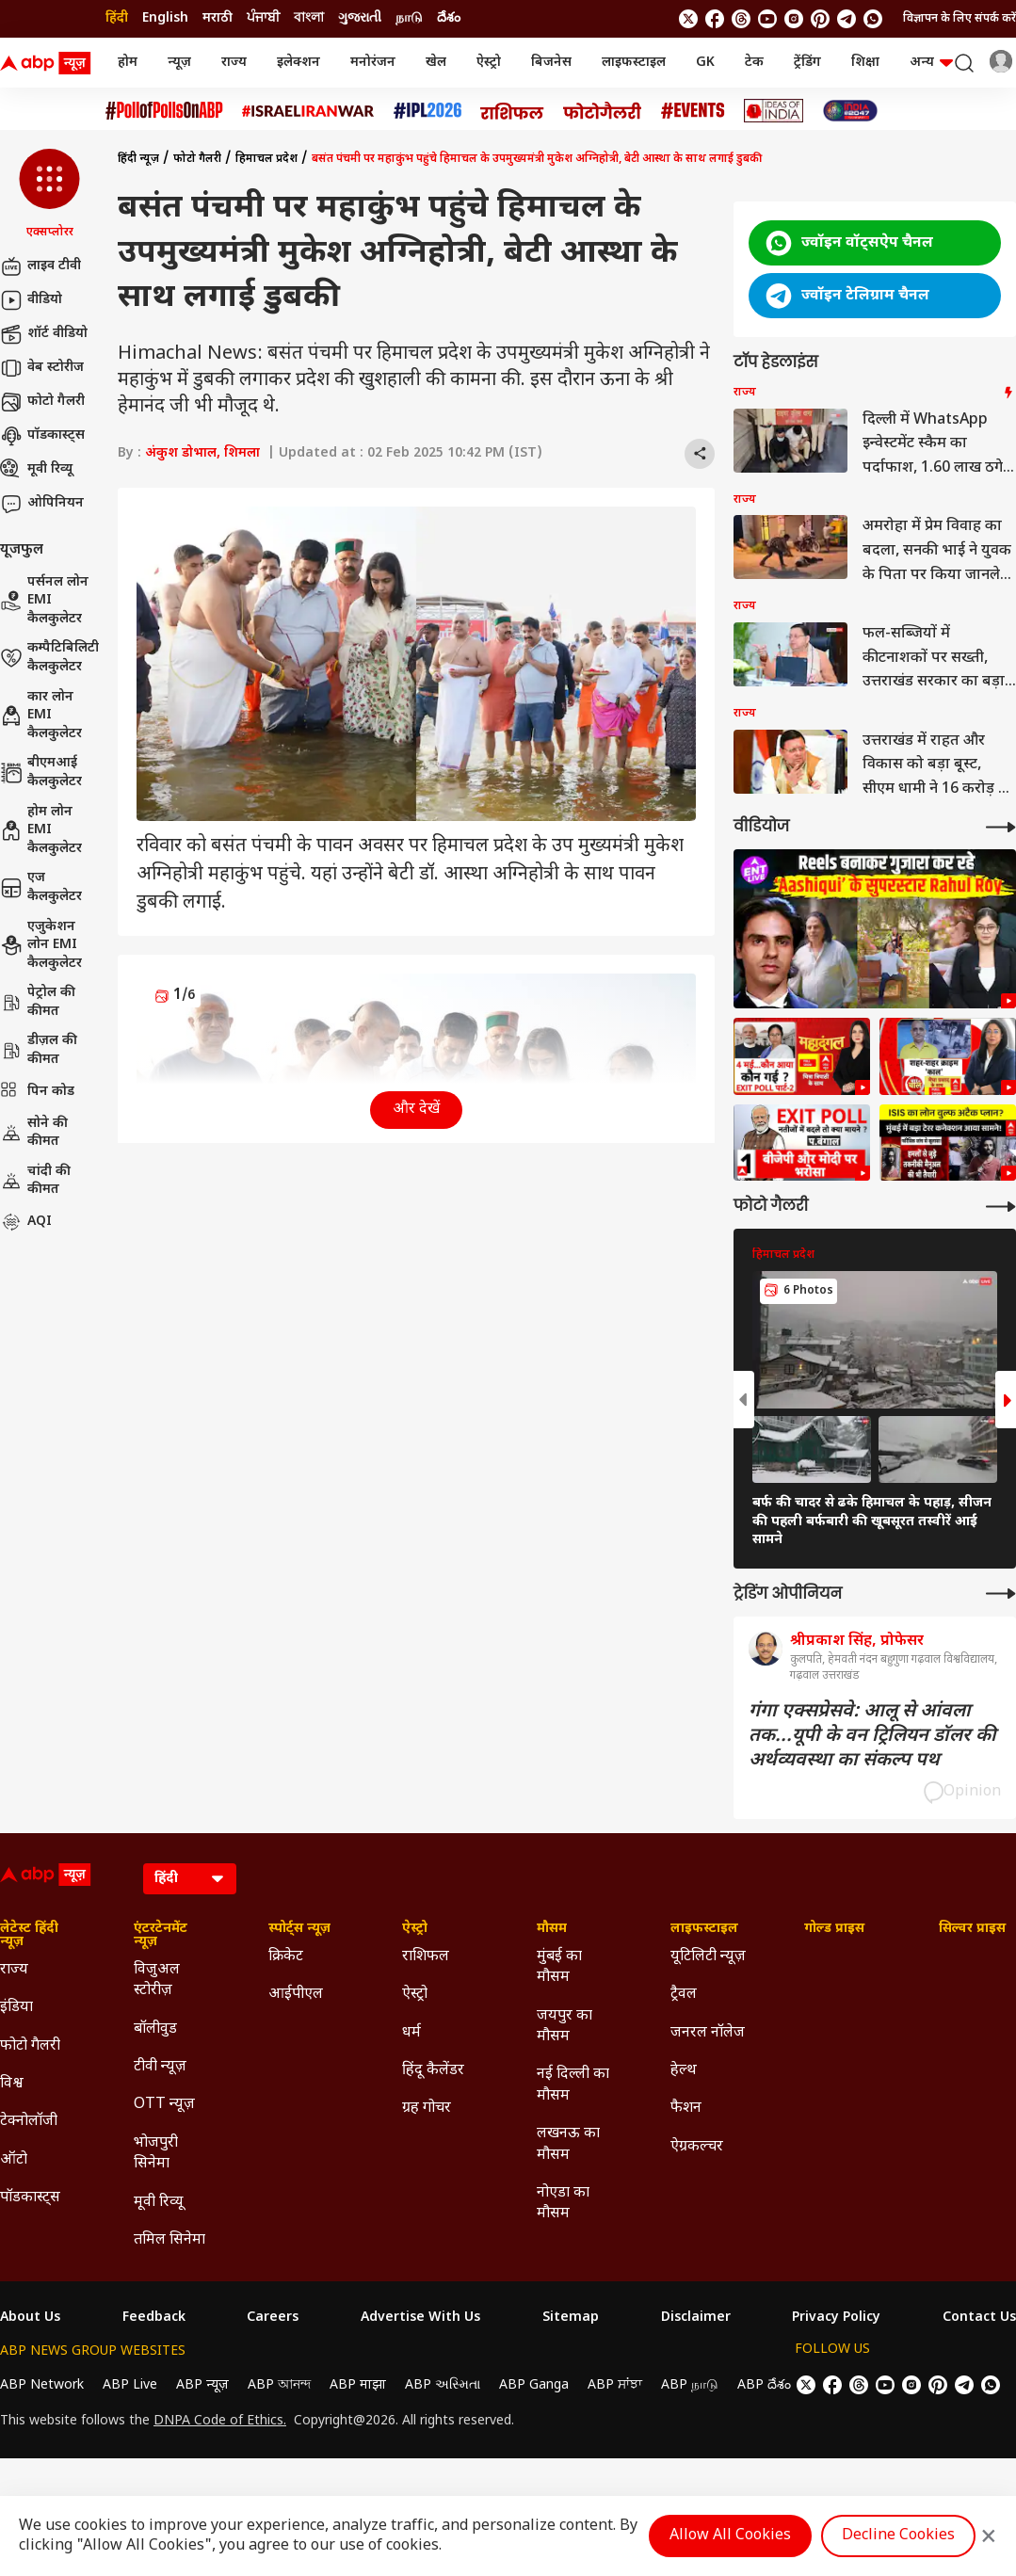  I want to click on Contact Us, so click(979, 2318).